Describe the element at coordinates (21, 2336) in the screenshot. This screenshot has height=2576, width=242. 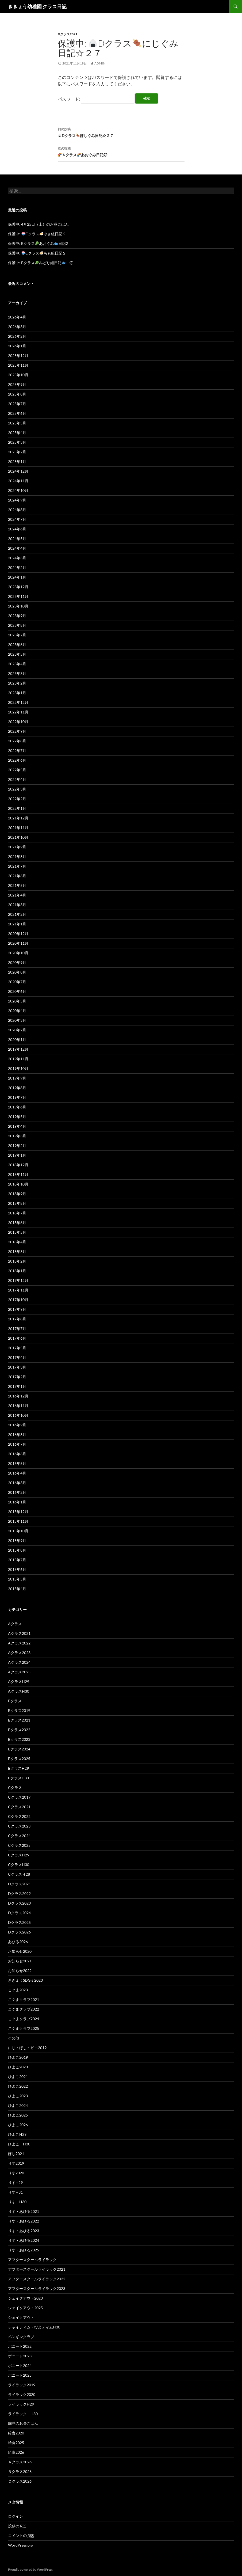
I see `ペンギンクラブ` at that location.